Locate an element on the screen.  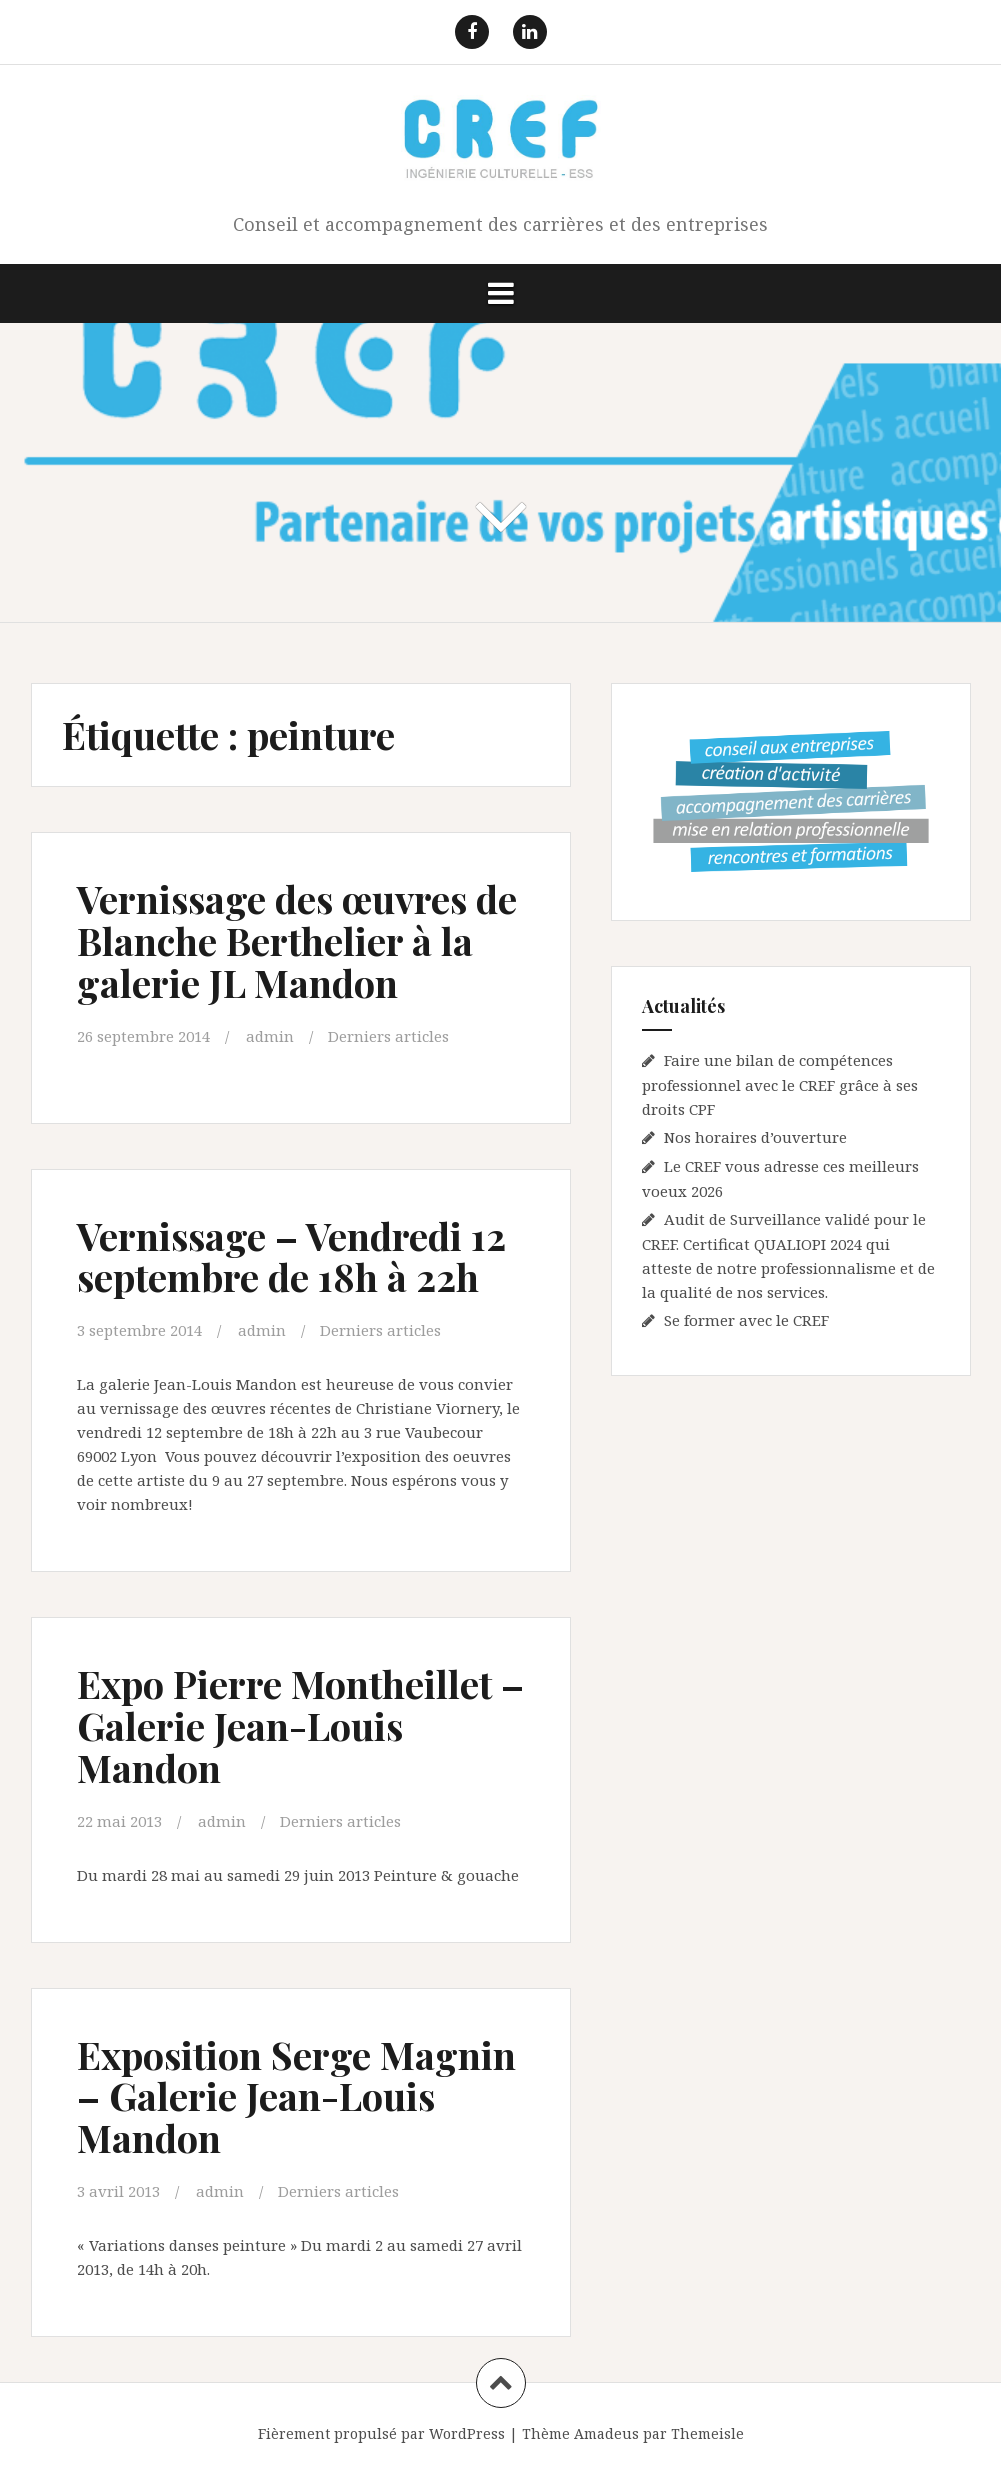
Nos horaires d’ouverture is located at coordinates (755, 1137).